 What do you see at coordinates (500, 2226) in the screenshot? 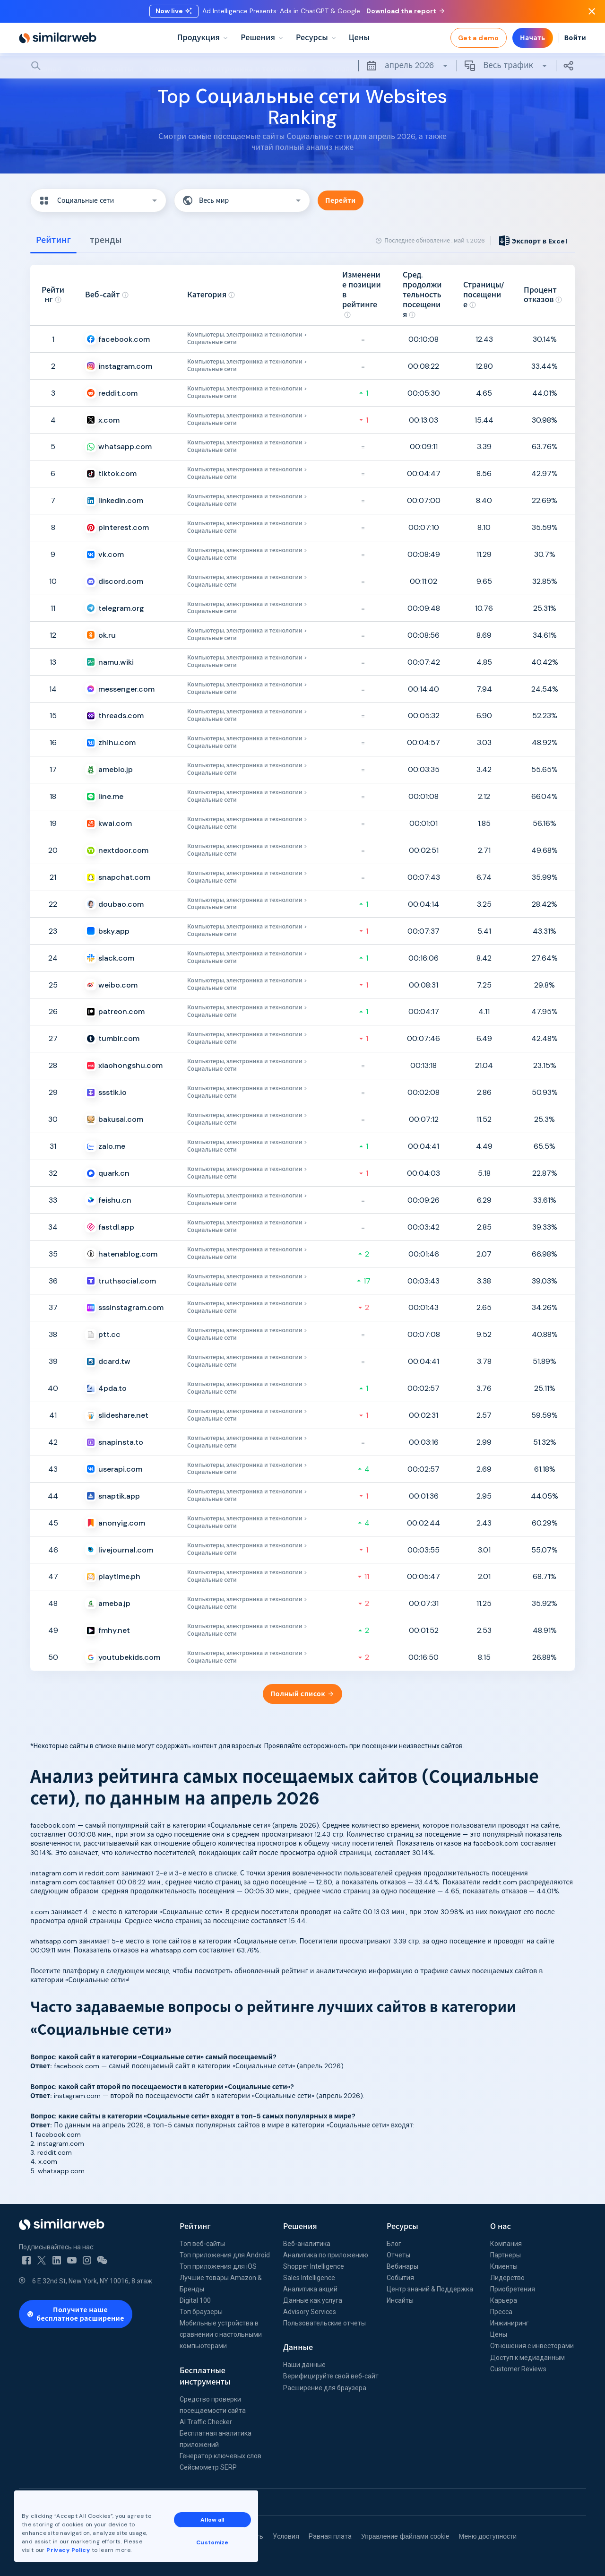
I see `О нас` at bounding box center [500, 2226].